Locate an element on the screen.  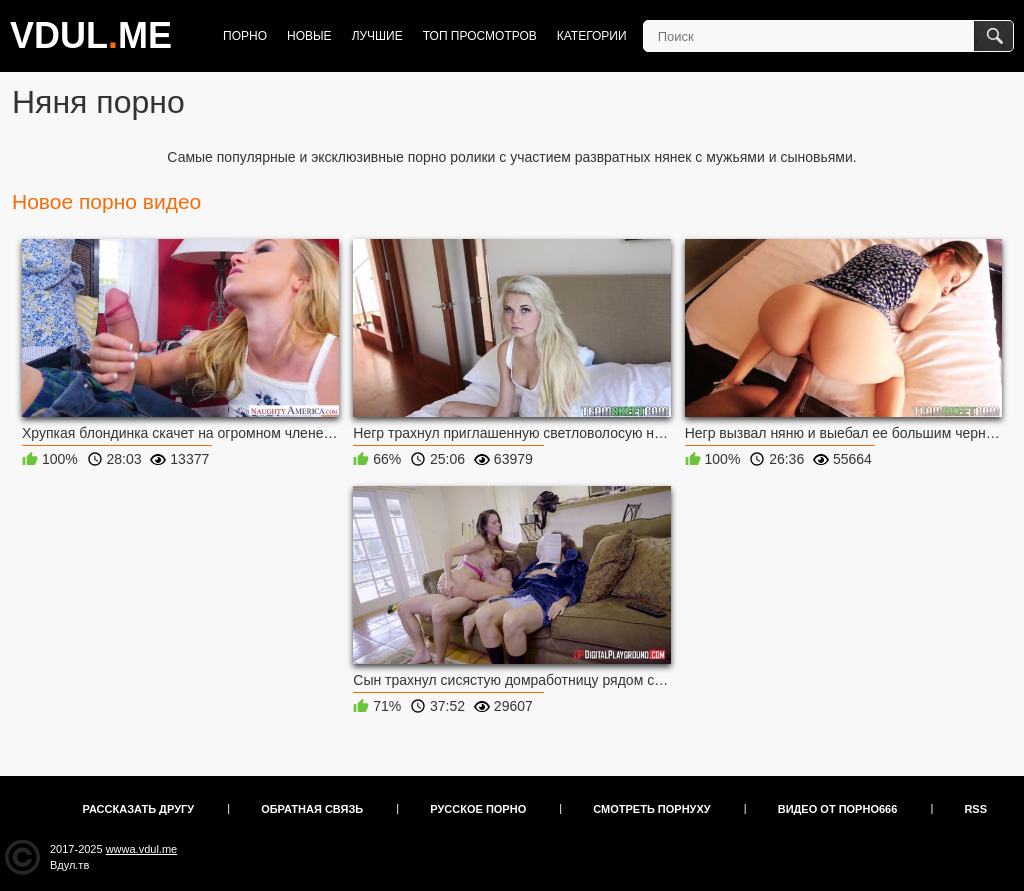
Новые is located at coordinates (309, 36).